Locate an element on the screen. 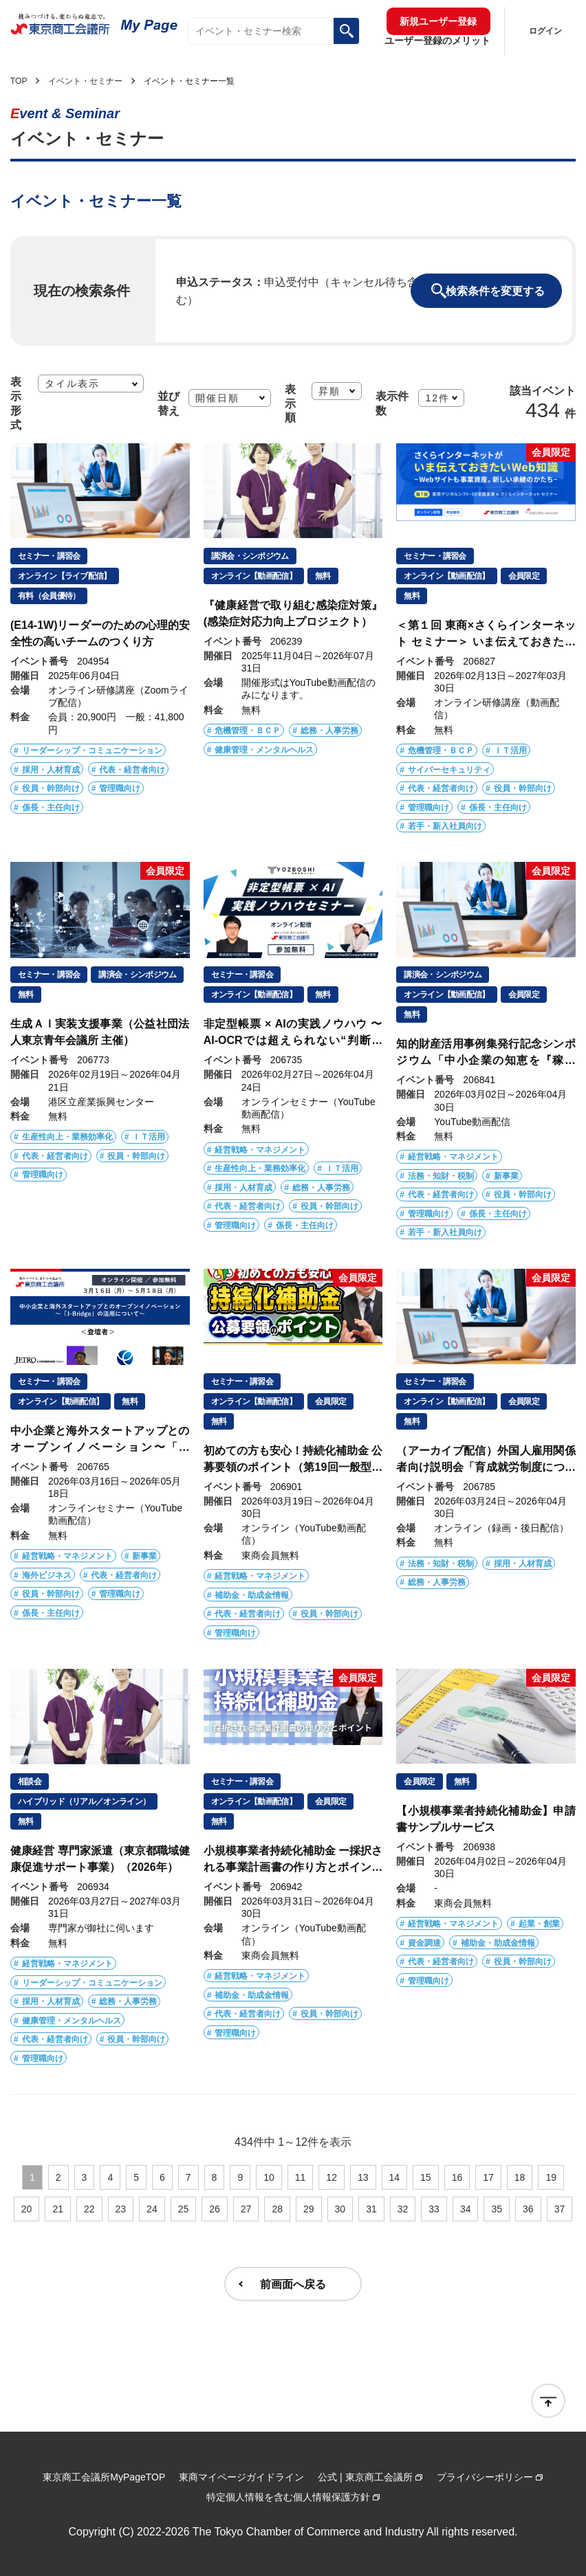  37 is located at coordinates (559, 2209).